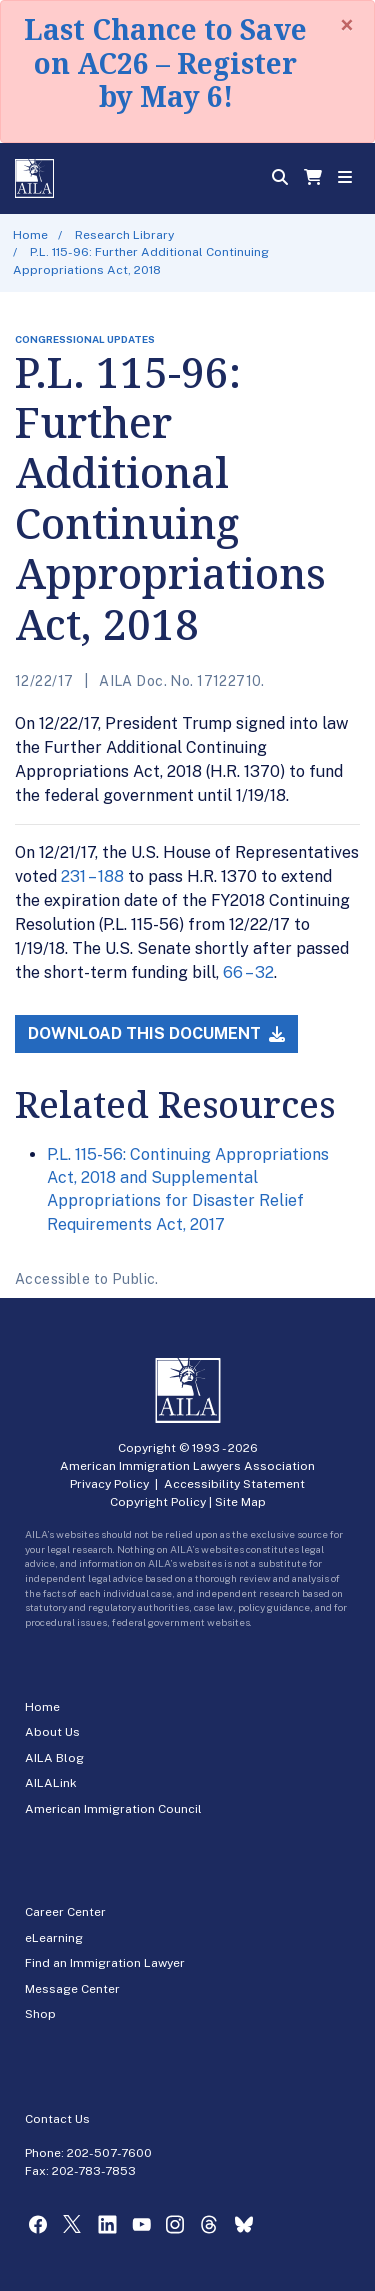  Describe the element at coordinates (156, 1033) in the screenshot. I see `Download this Document` at that location.